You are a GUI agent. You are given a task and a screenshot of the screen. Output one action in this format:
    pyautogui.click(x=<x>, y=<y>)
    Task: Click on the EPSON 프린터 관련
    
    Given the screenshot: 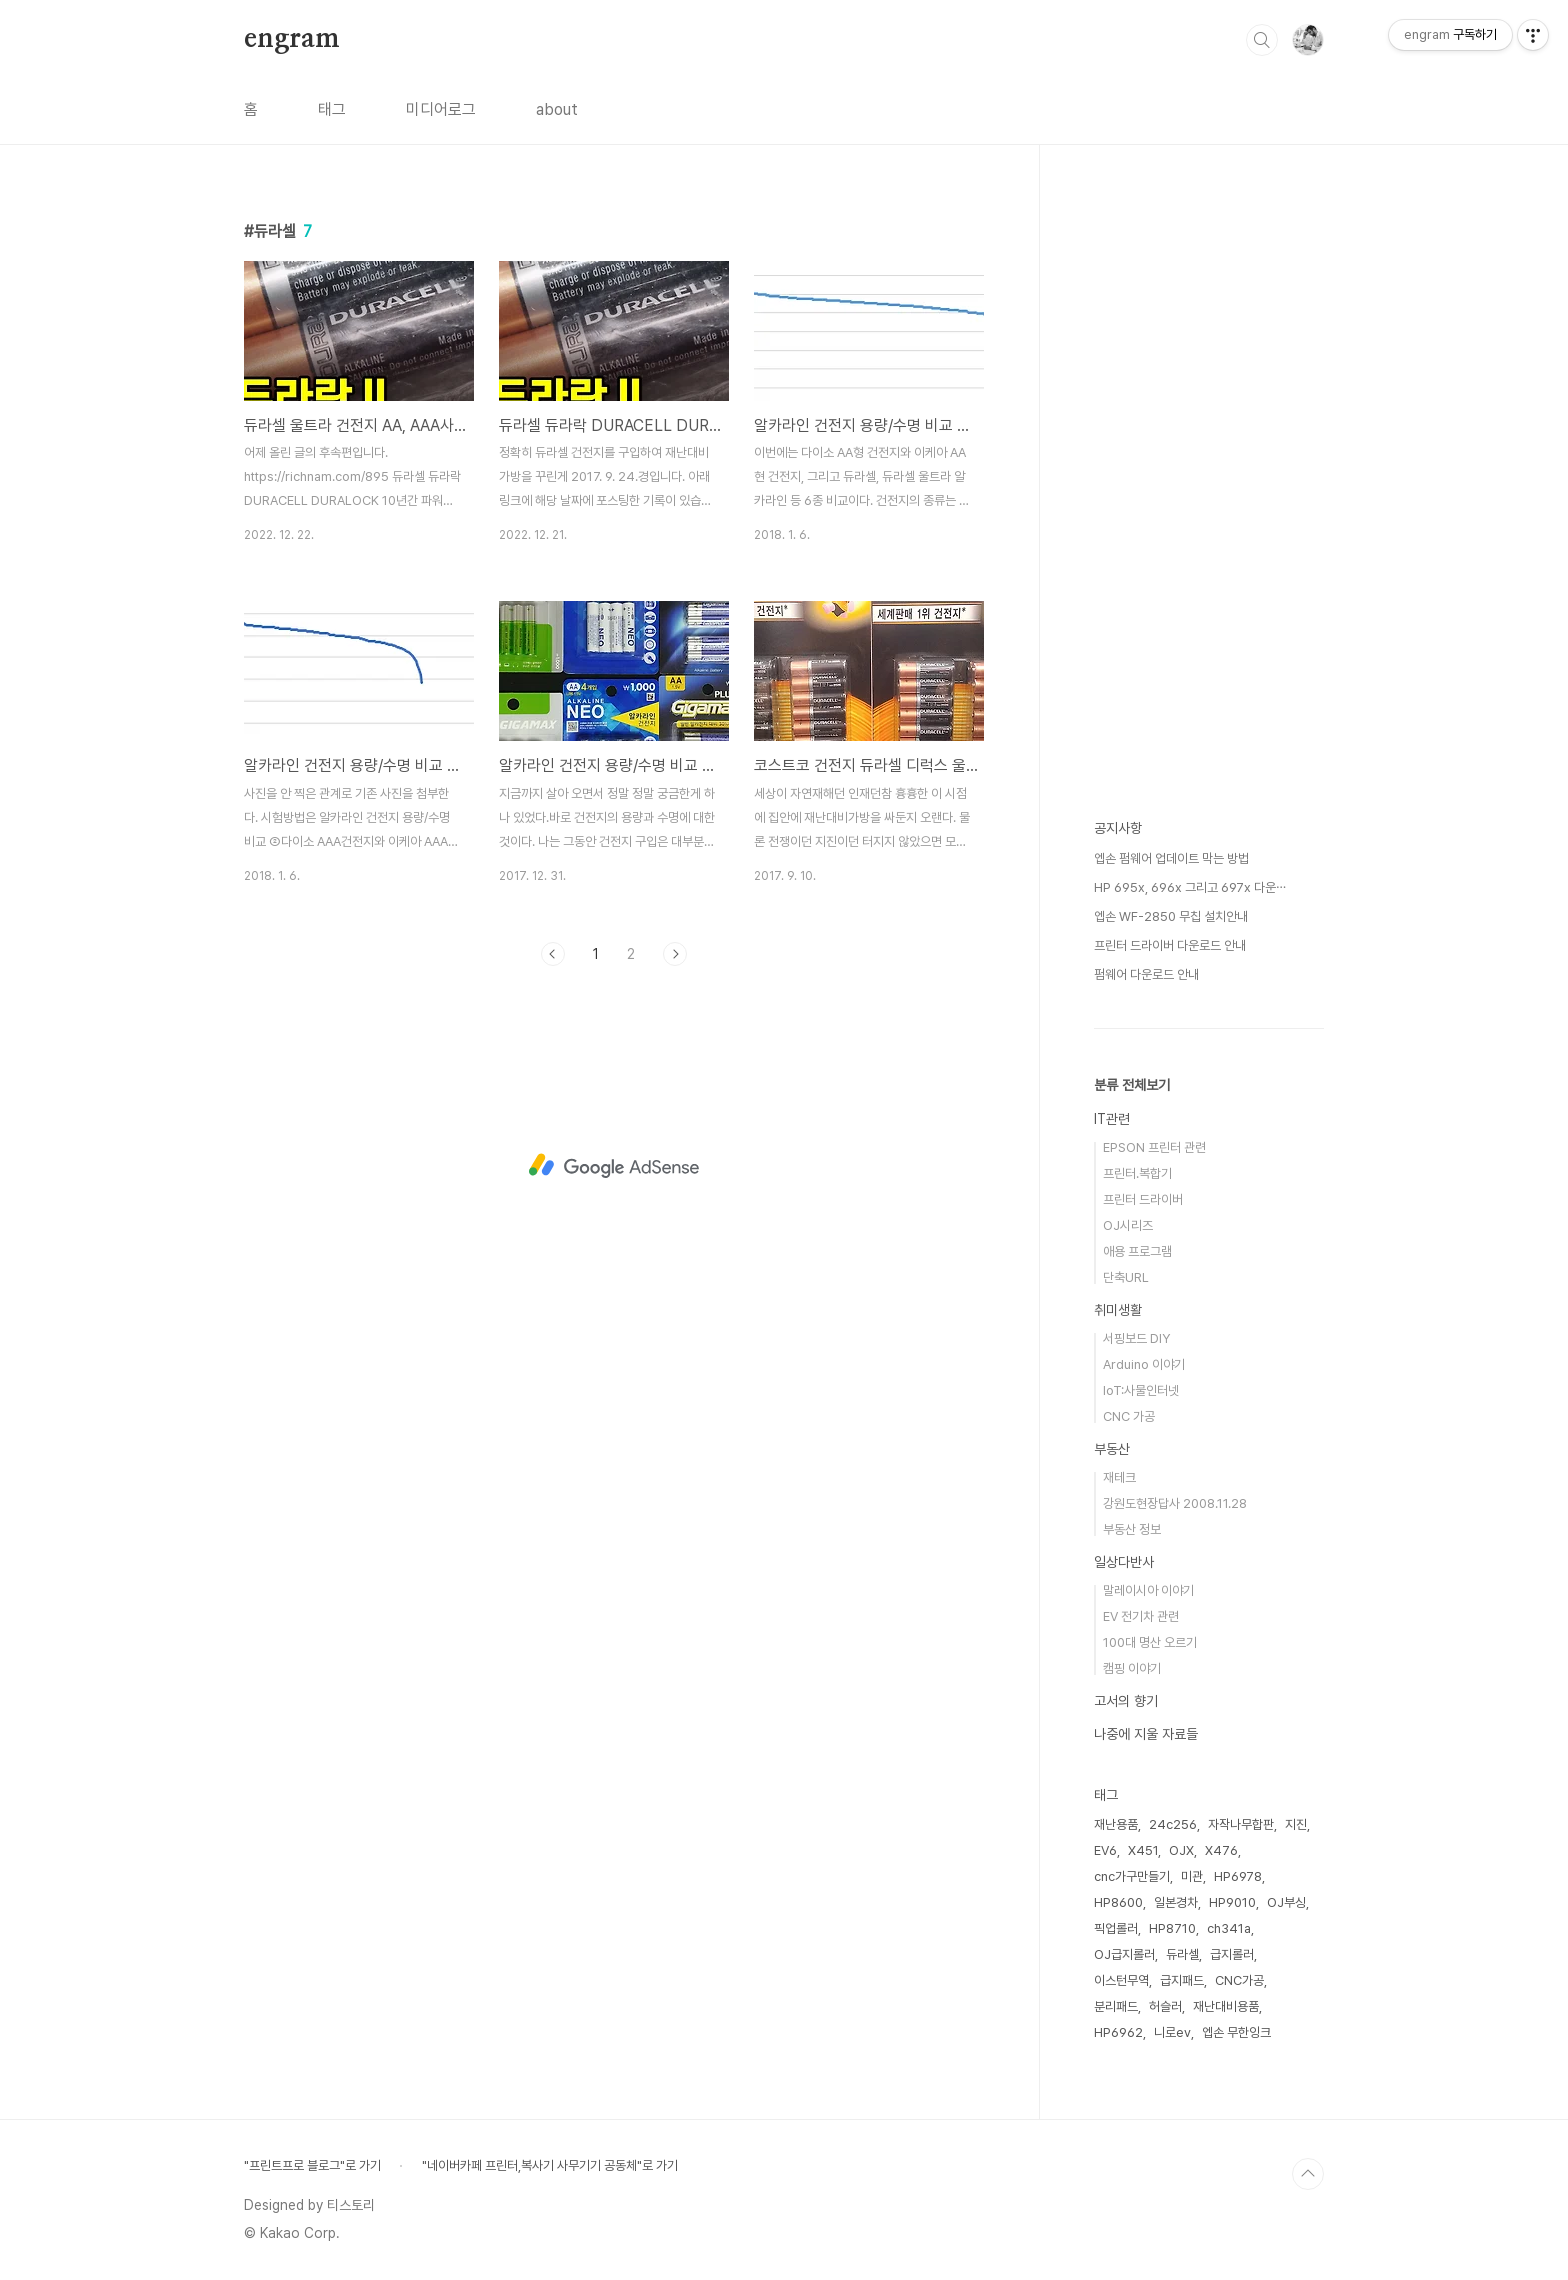 What is the action you would take?
    pyautogui.click(x=1154, y=1147)
    